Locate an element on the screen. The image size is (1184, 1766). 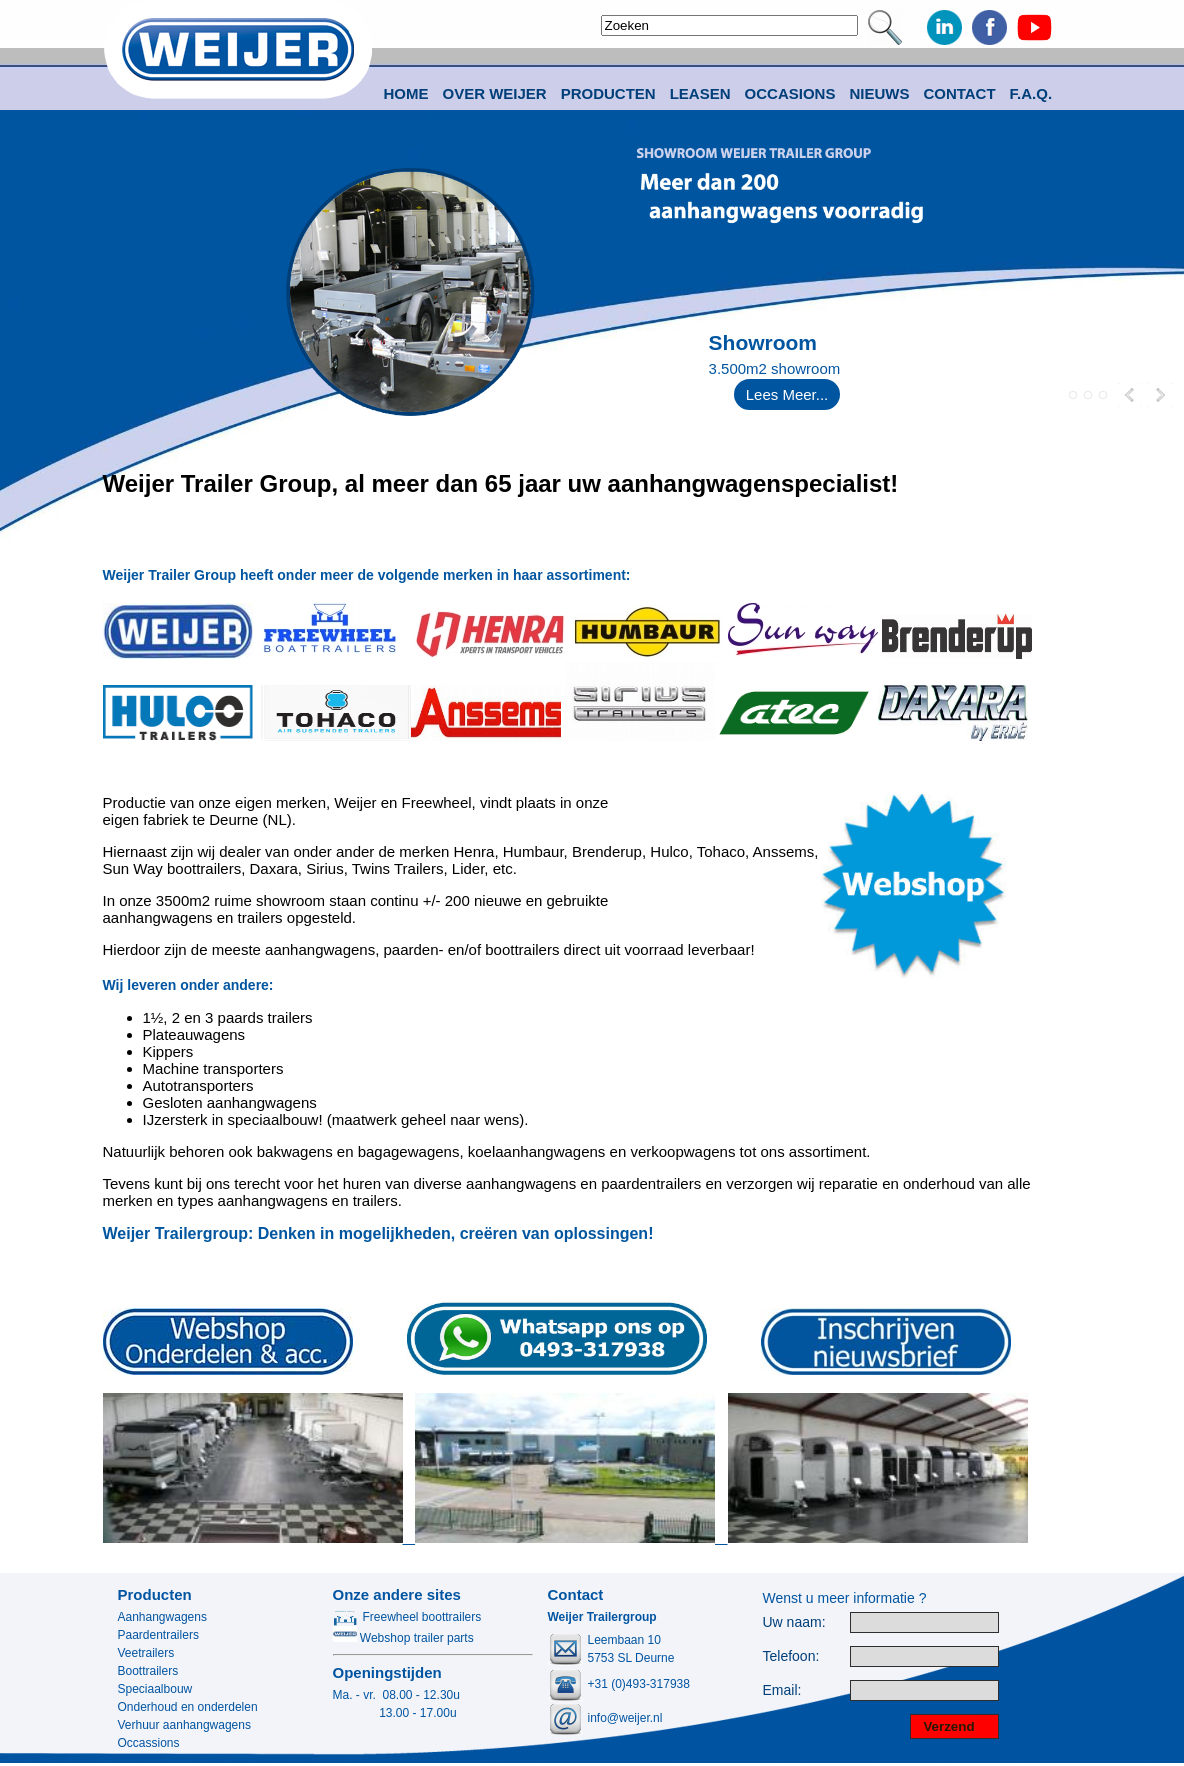
Contact is located at coordinates (959, 93).